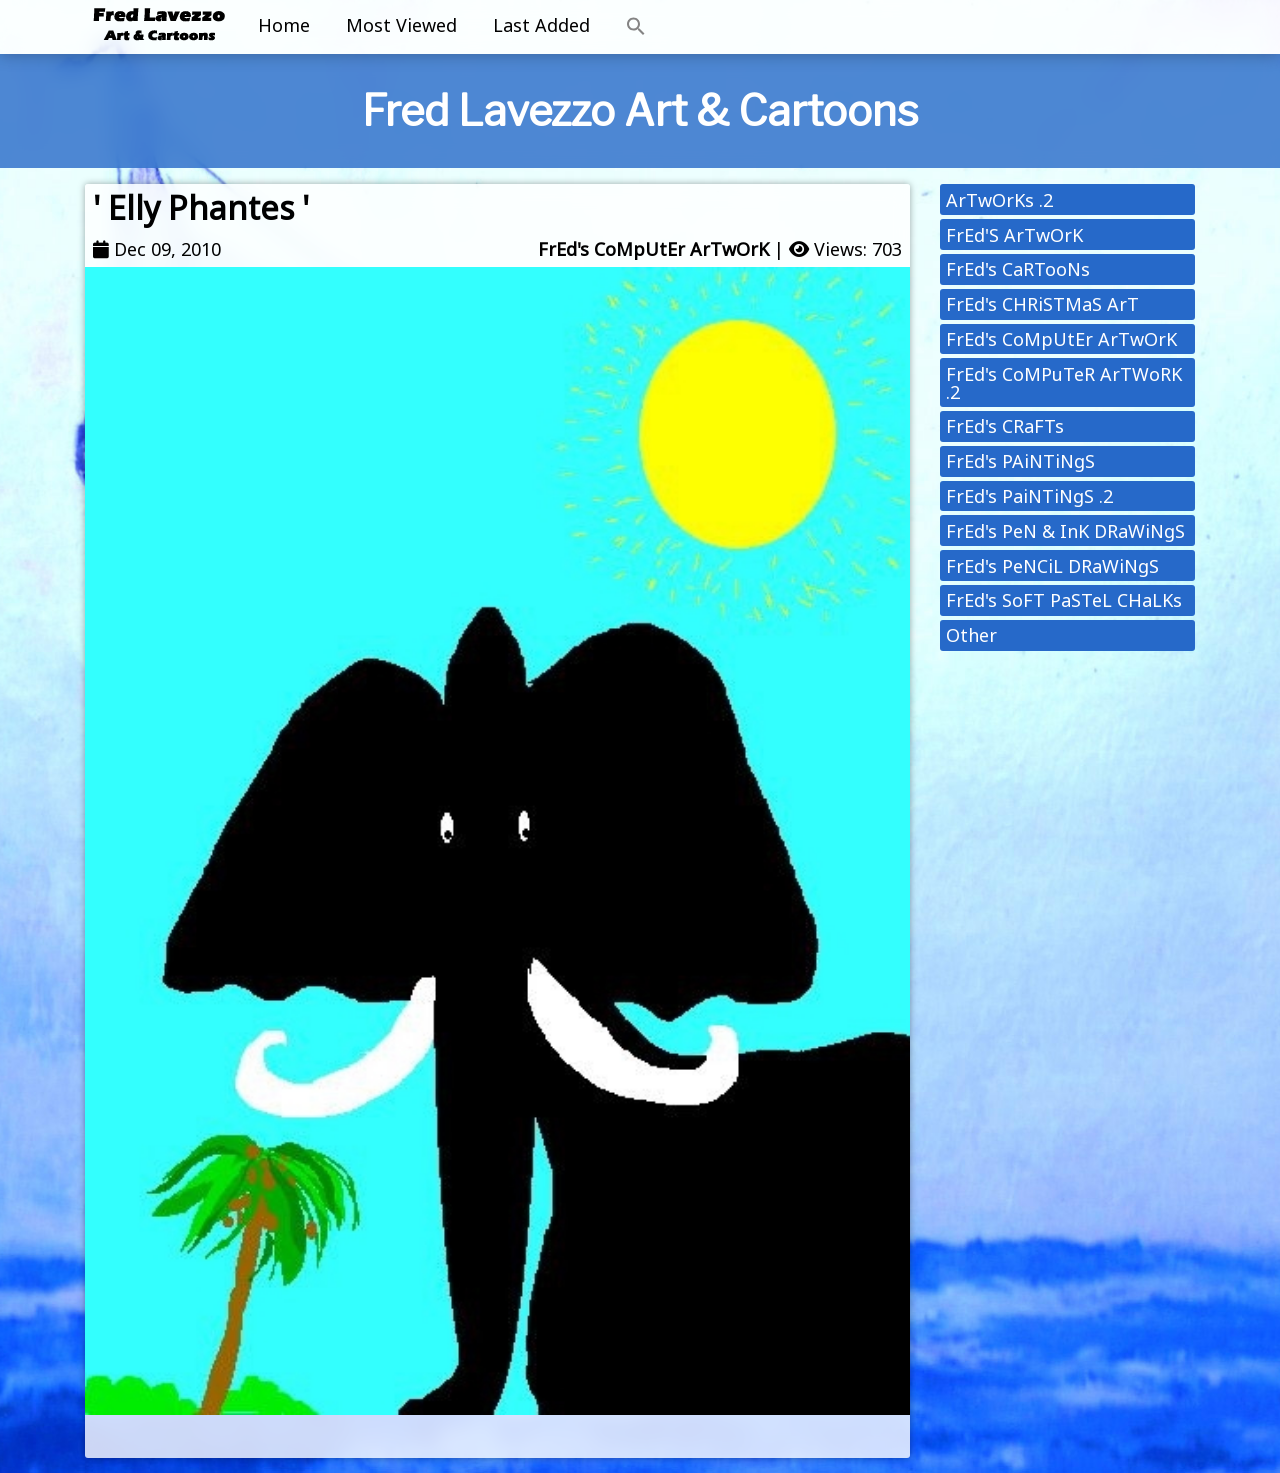 This screenshot has height=1473, width=1280. What do you see at coordinates (1020, 461) in the screenshot?
I see `FrEd's PAiNTiNgS` at bounding box center [1020, 461].